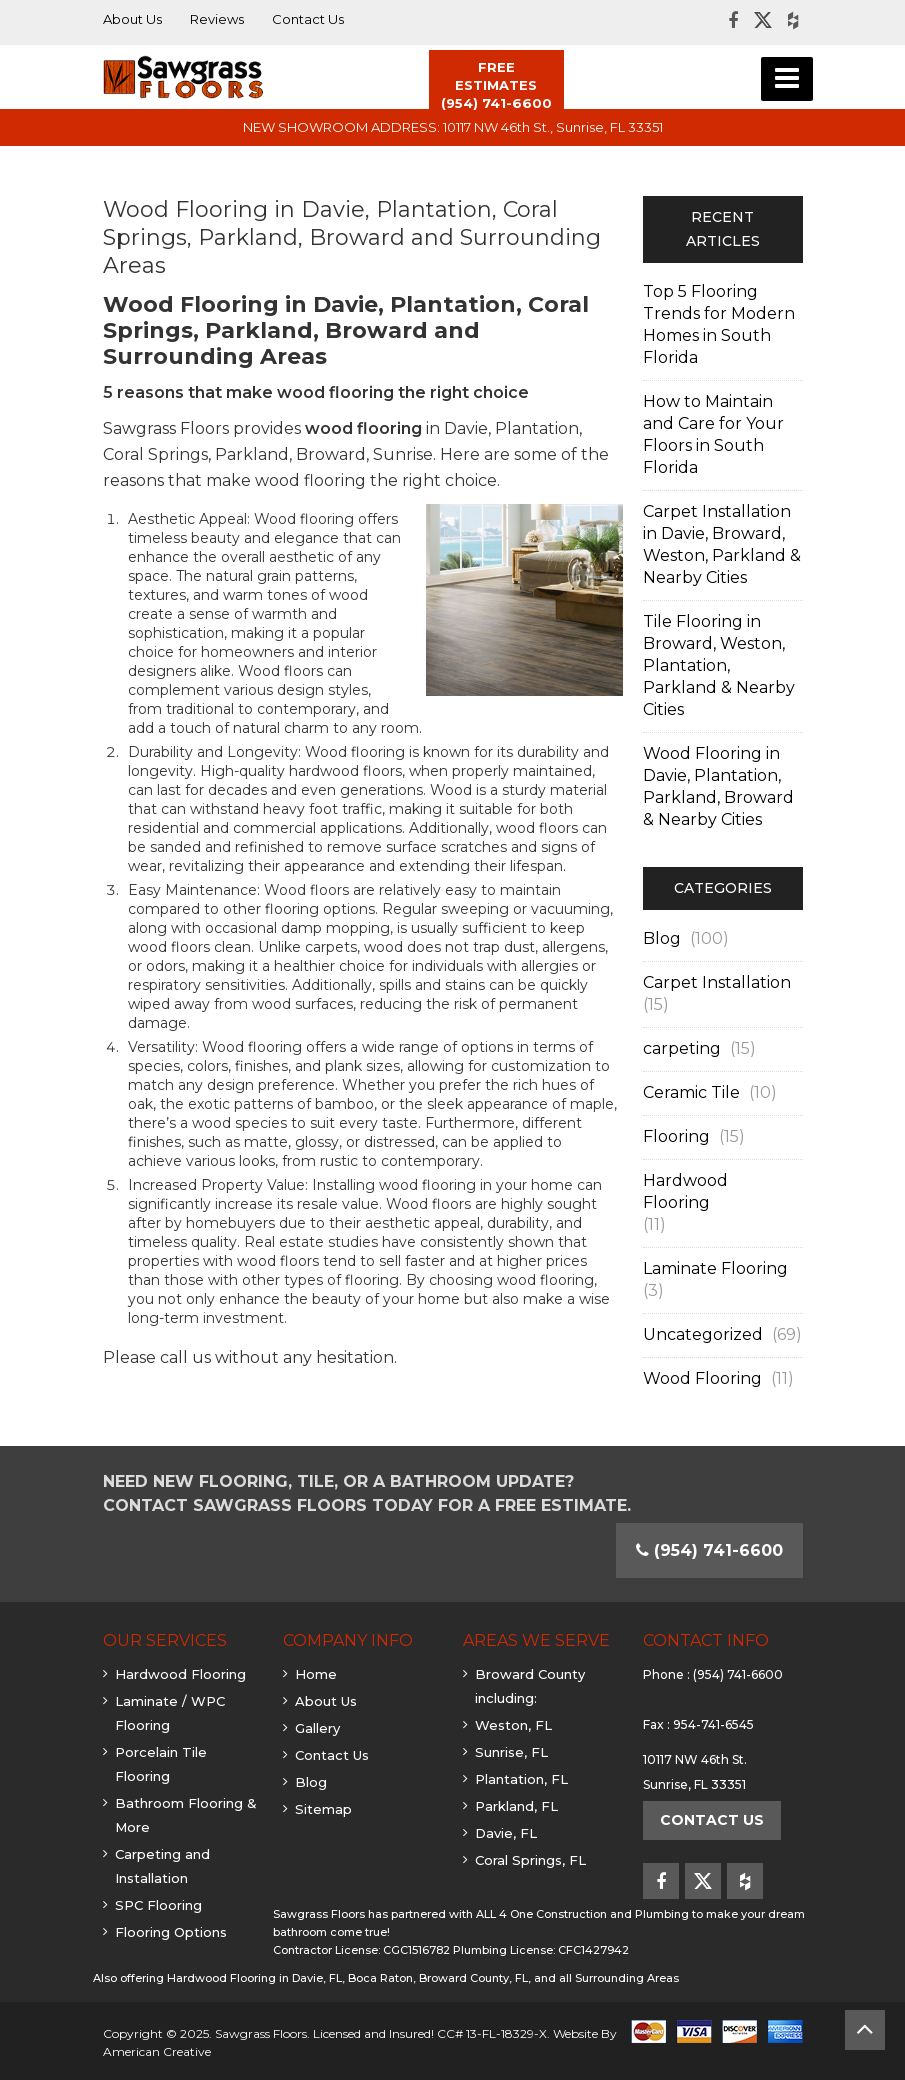 This screenshot has width=905, height=2080. Describe the element at coordinates (186, 1815) in the screenshot. I see `Bathroom Flooring & More` at that location.